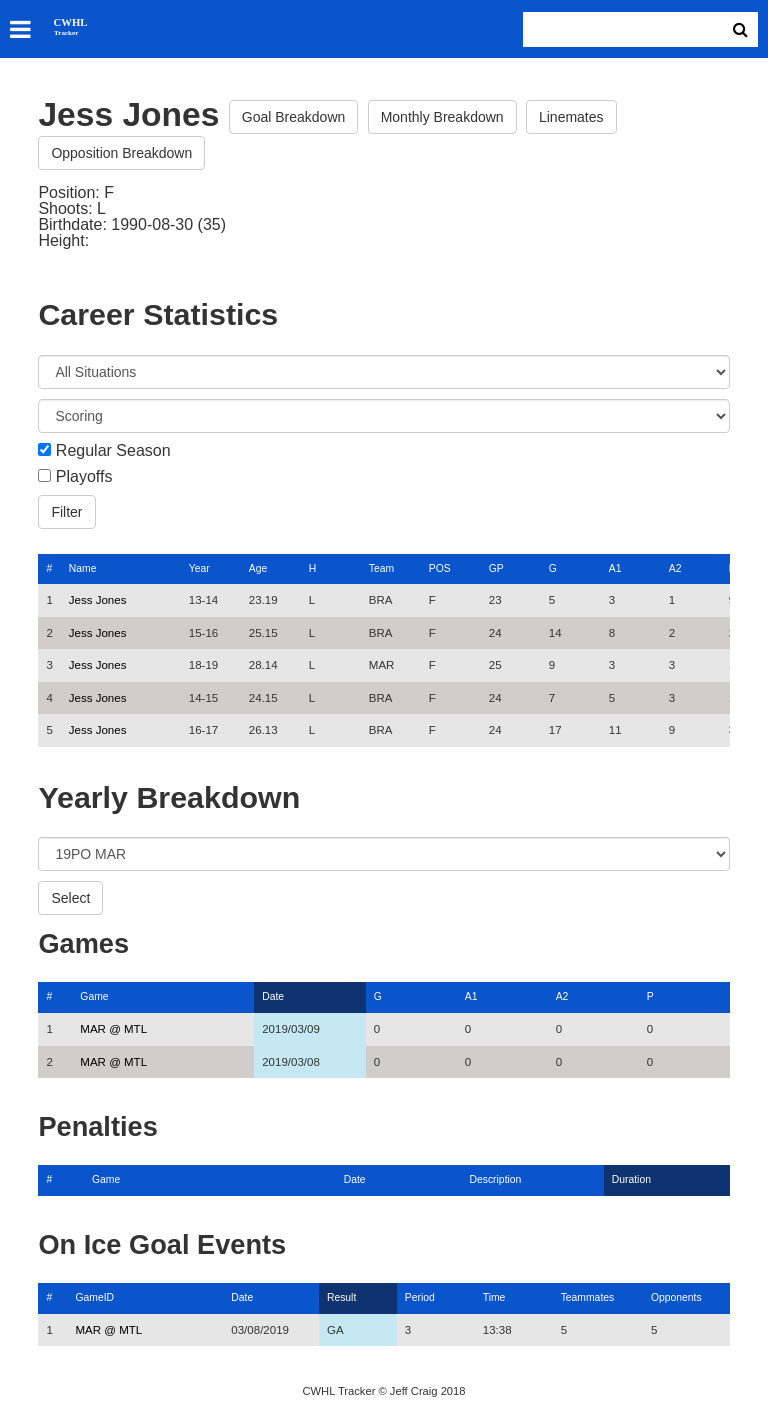  I want to click on Jess Jones, so click(98, 600).